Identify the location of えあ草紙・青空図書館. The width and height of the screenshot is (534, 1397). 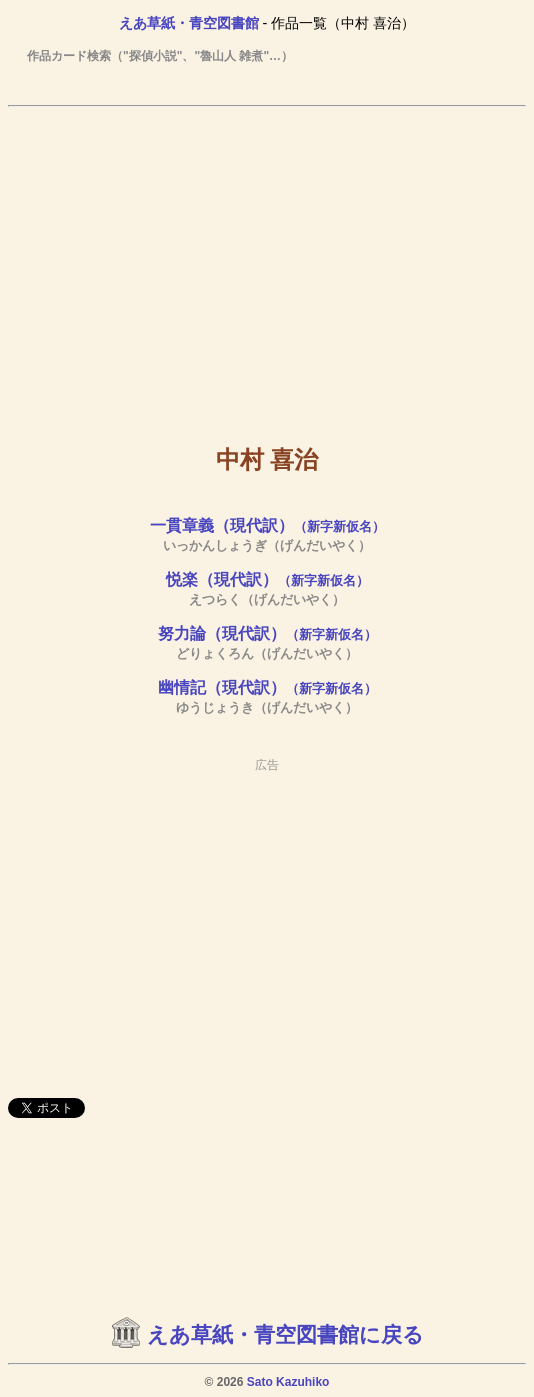
(189, 23).